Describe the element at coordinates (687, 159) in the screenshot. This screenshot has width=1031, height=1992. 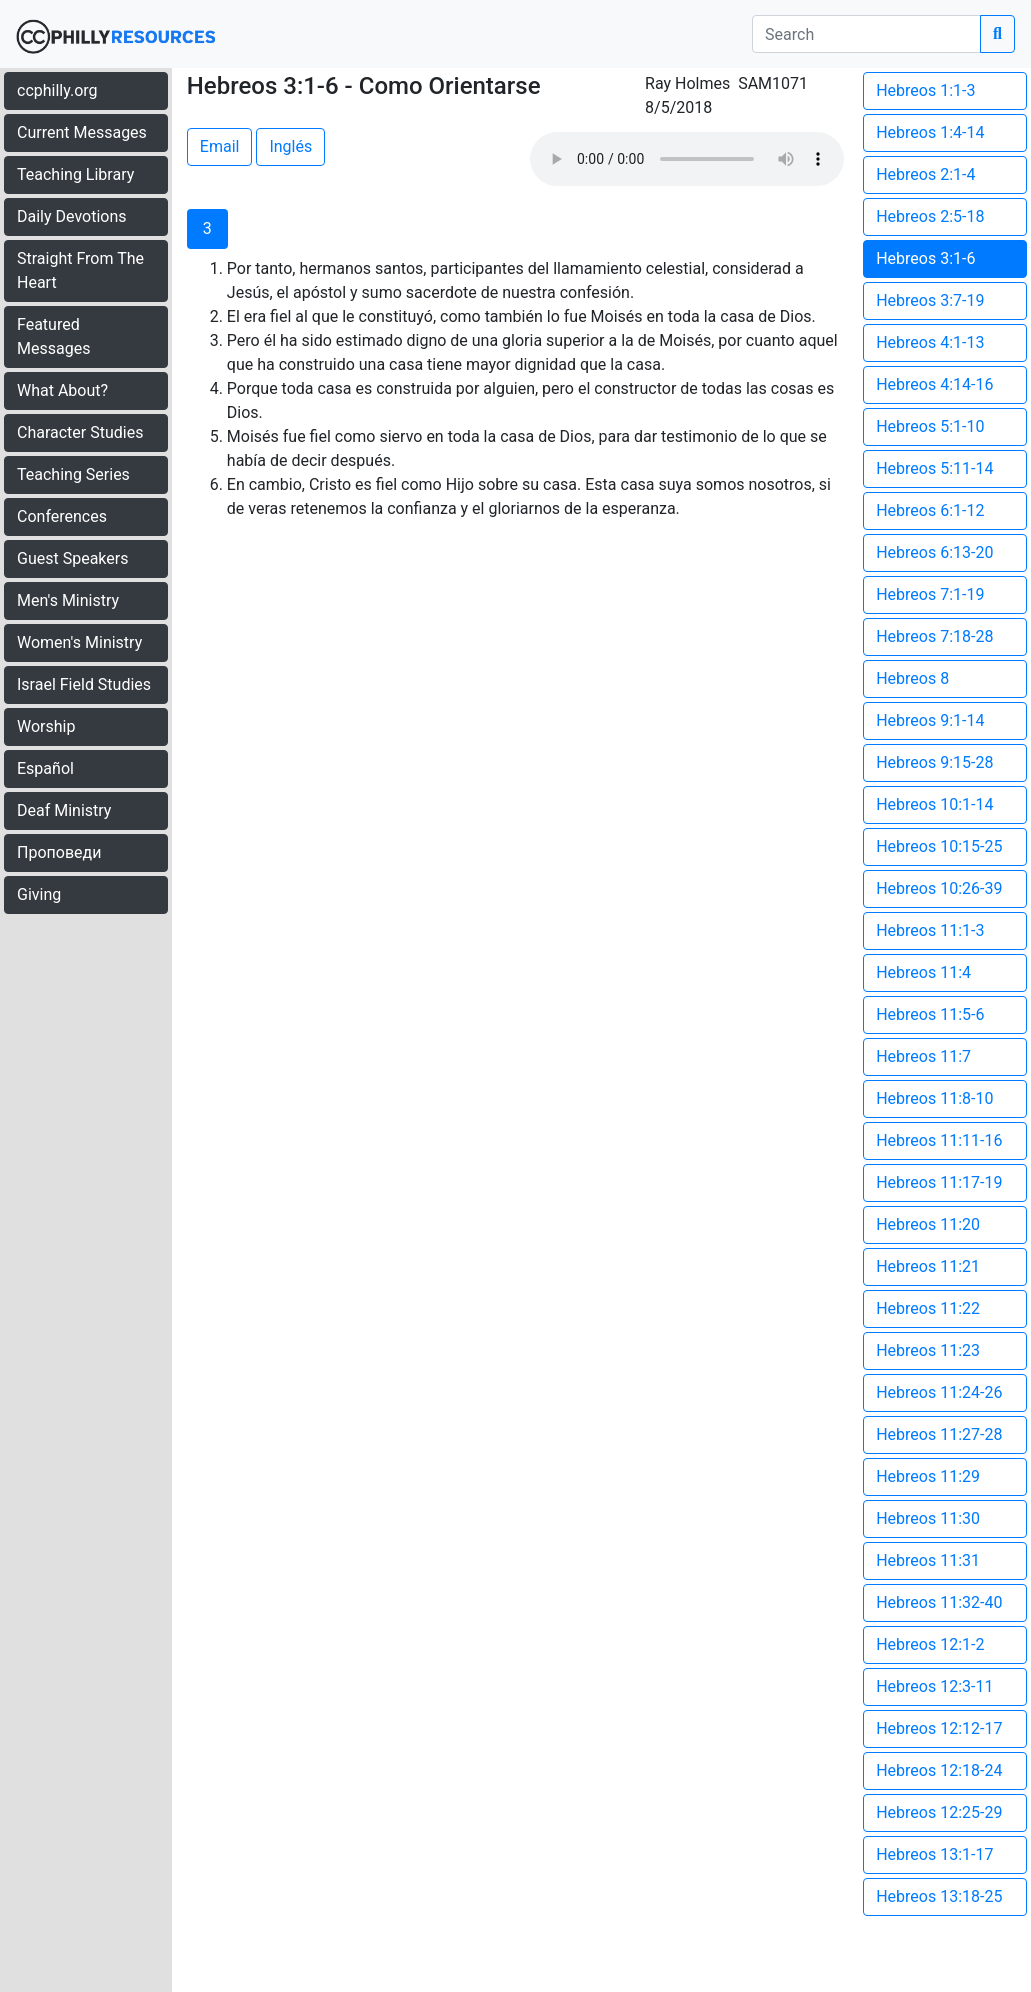
I see `Your browser does not support the audio element.` at that location.